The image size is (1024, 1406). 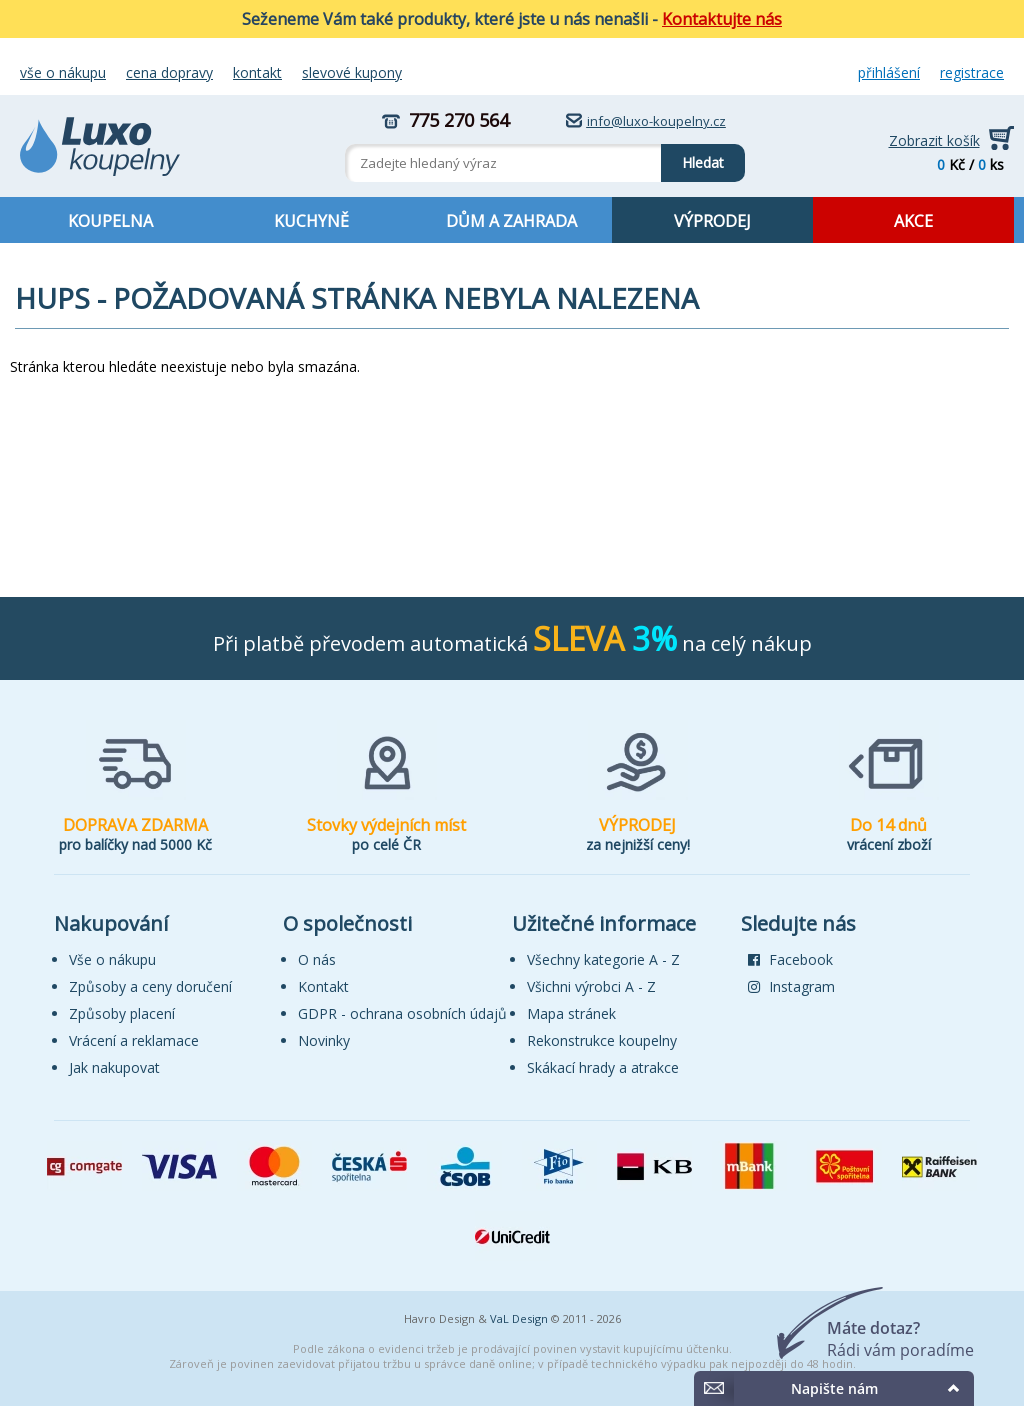 I want to click on Rekonstrukce koupelny, so click(x=602, y=1040).